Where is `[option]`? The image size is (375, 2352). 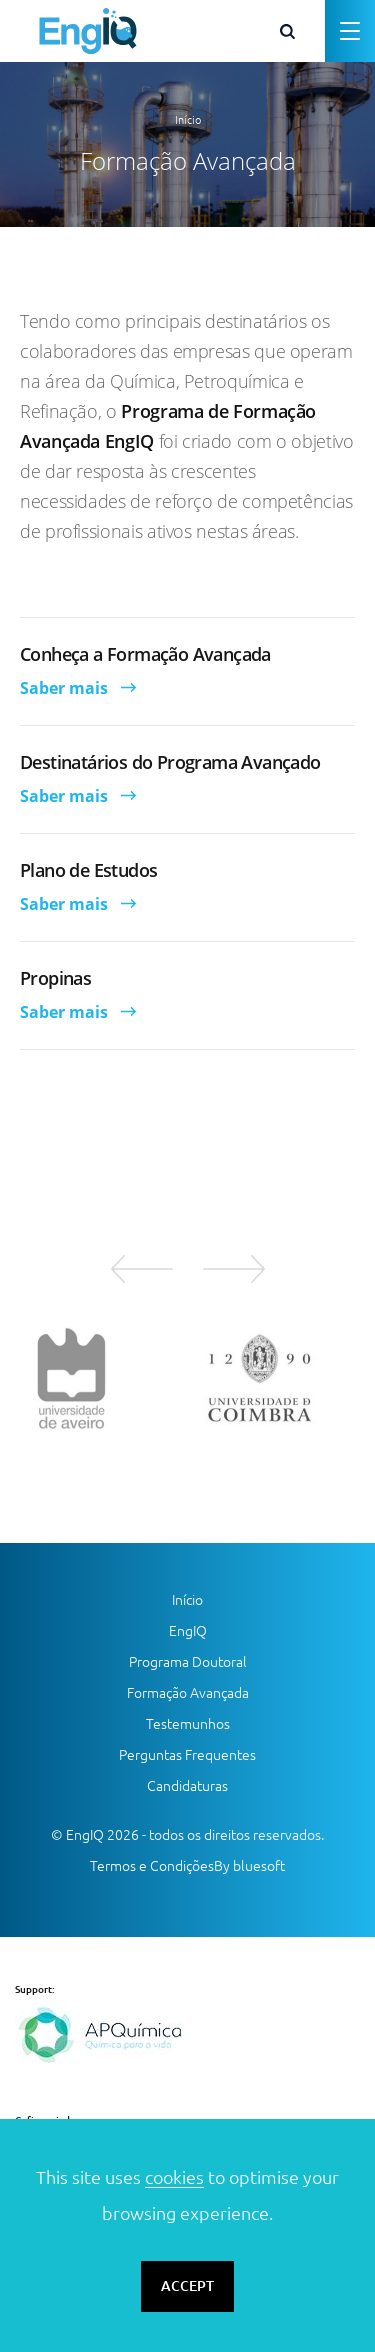 [option] is located at coordinates (94, 1378).